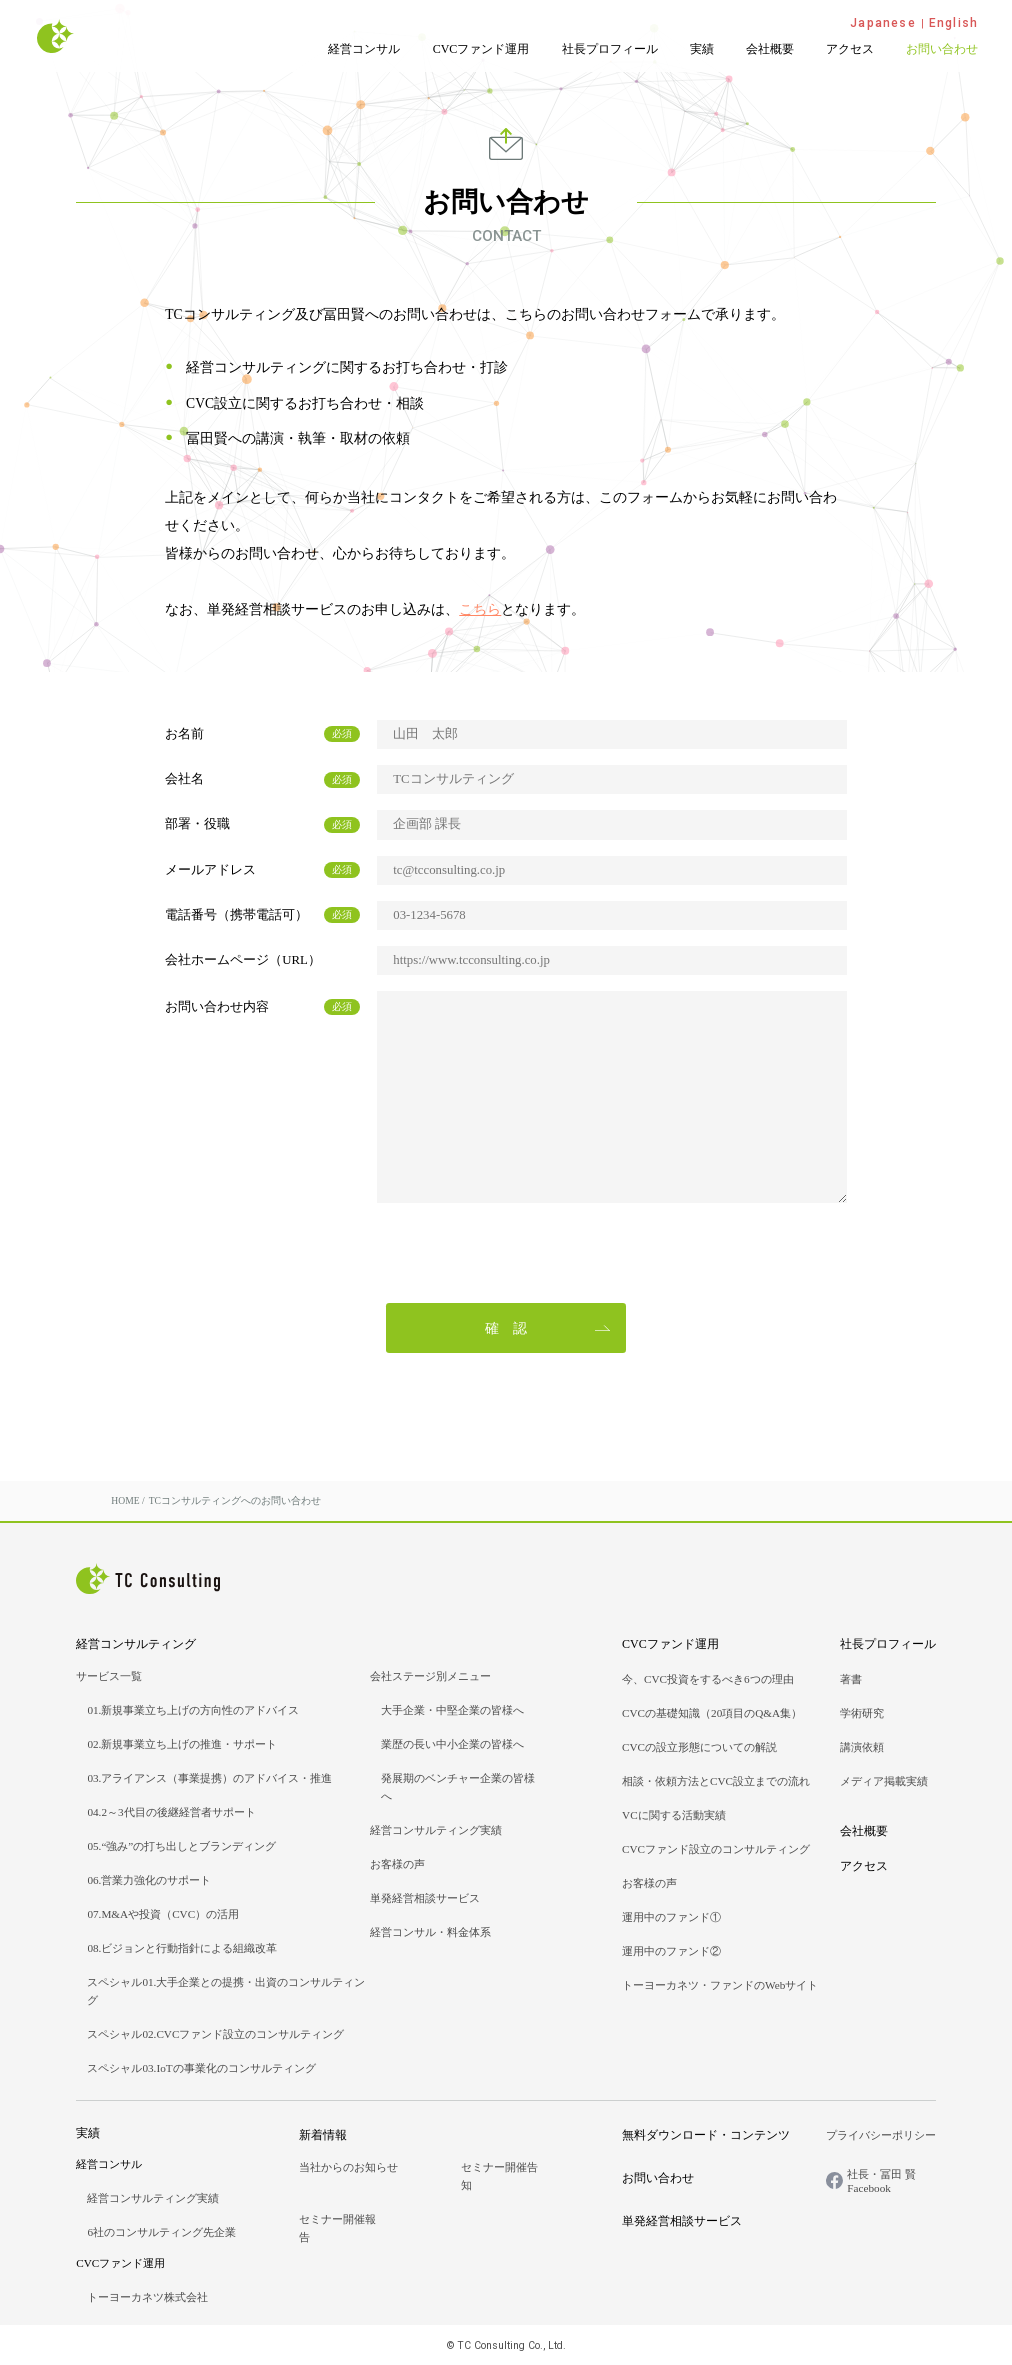 Image resolution: width=1012 pixels, height=2365 pixels. I want to click on CVCの設立形態についての解説, so click(699, 1747).